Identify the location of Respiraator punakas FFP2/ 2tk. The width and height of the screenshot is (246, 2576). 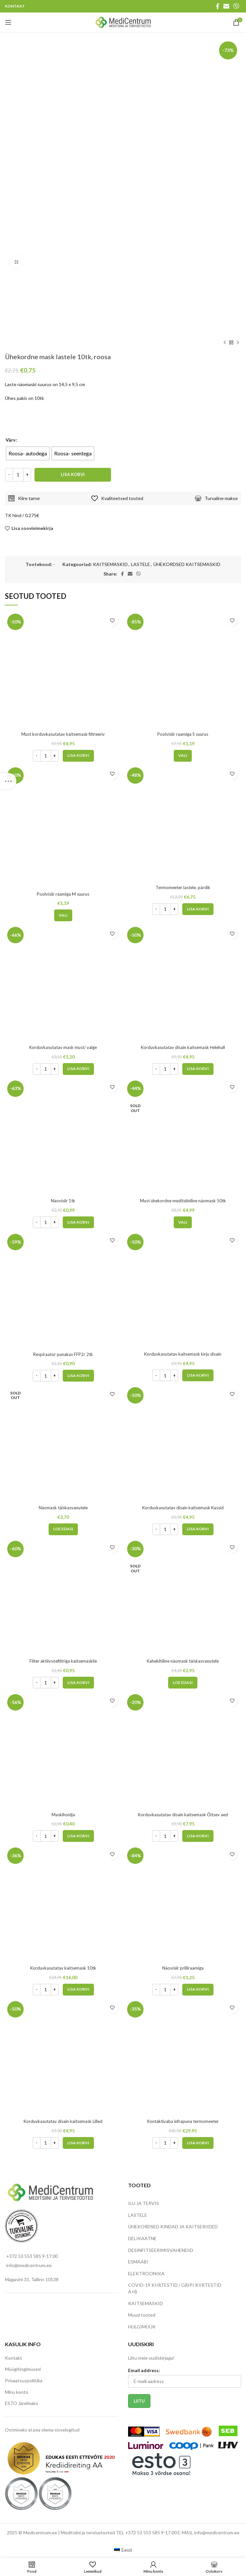
(63, 1354).